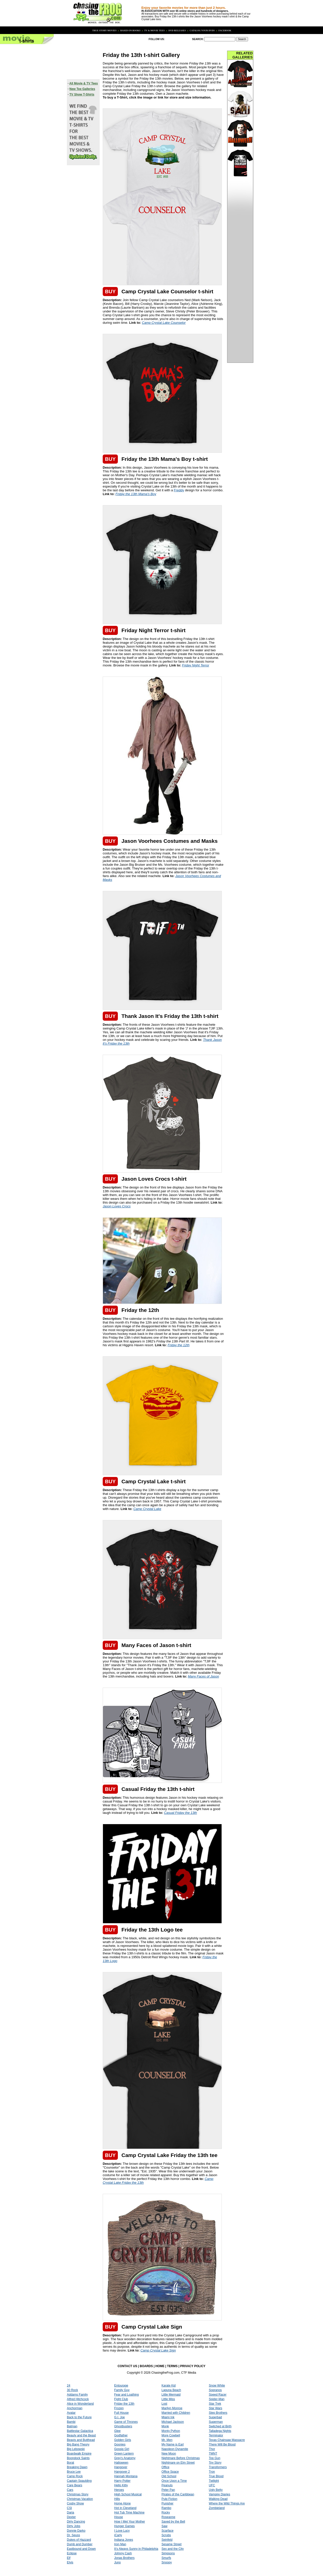 This screenshot has height=2576, width=323. Describe the element at coordinates (168, 2399) in the screenshot. I see `Little Miss` at that location.